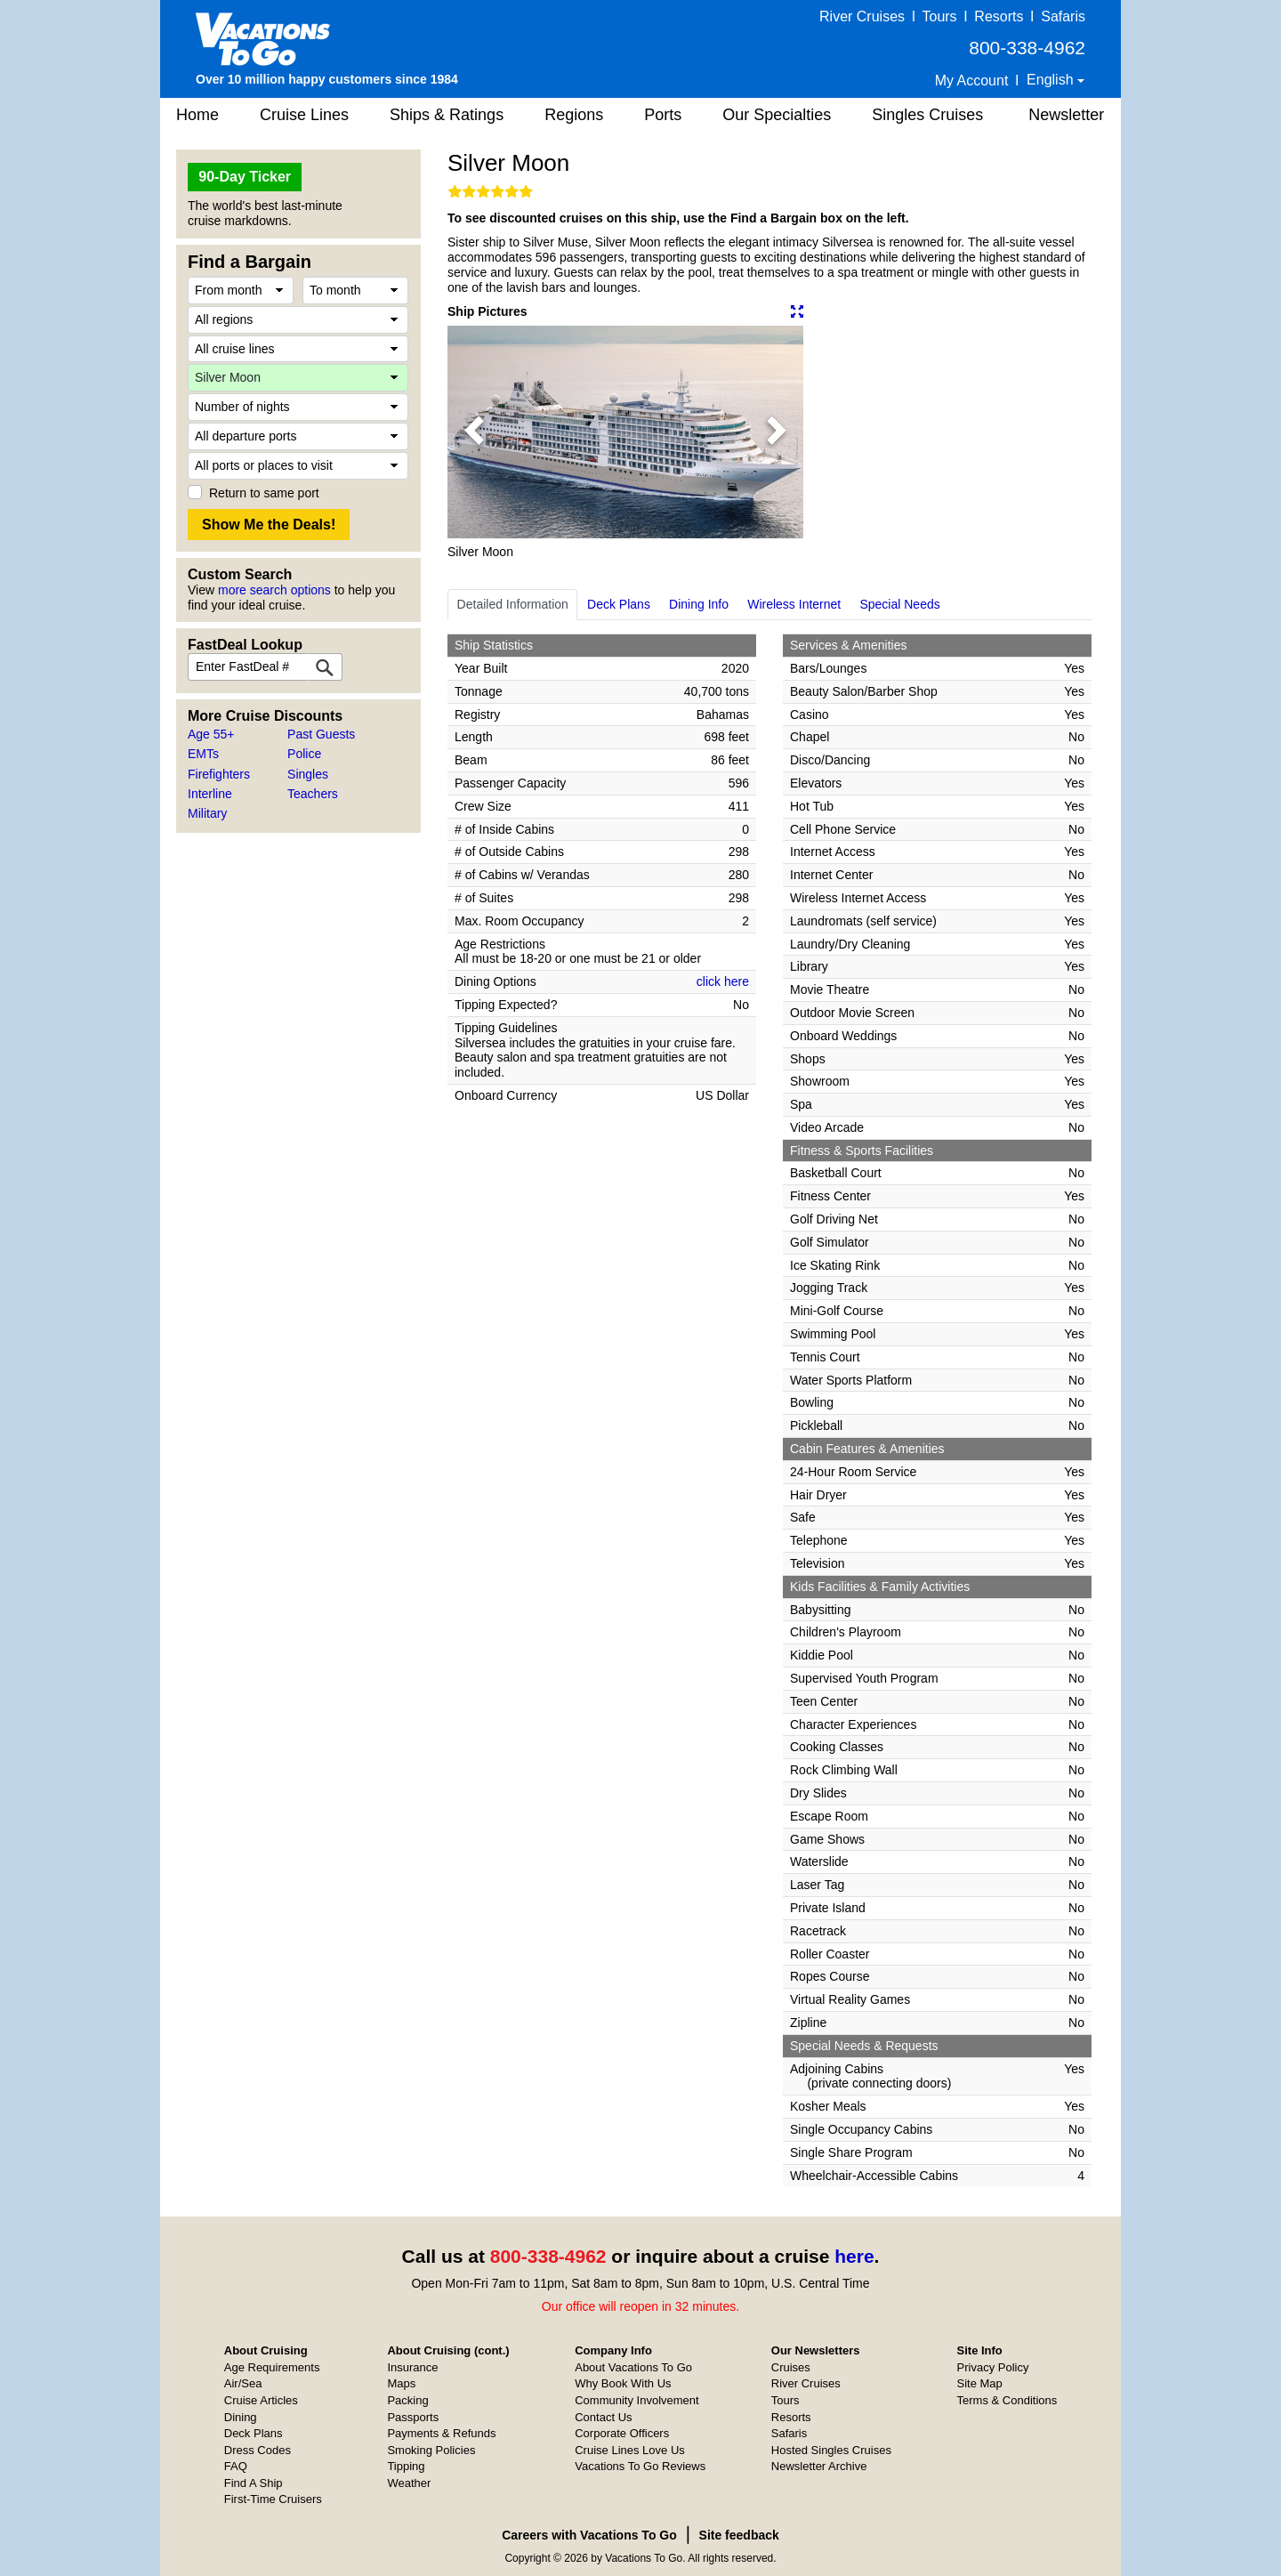 This screenshot has width=1281, height=2576. Describe the element at coordinates (307, 774) in the screenshot. I see `Singles` at that location.